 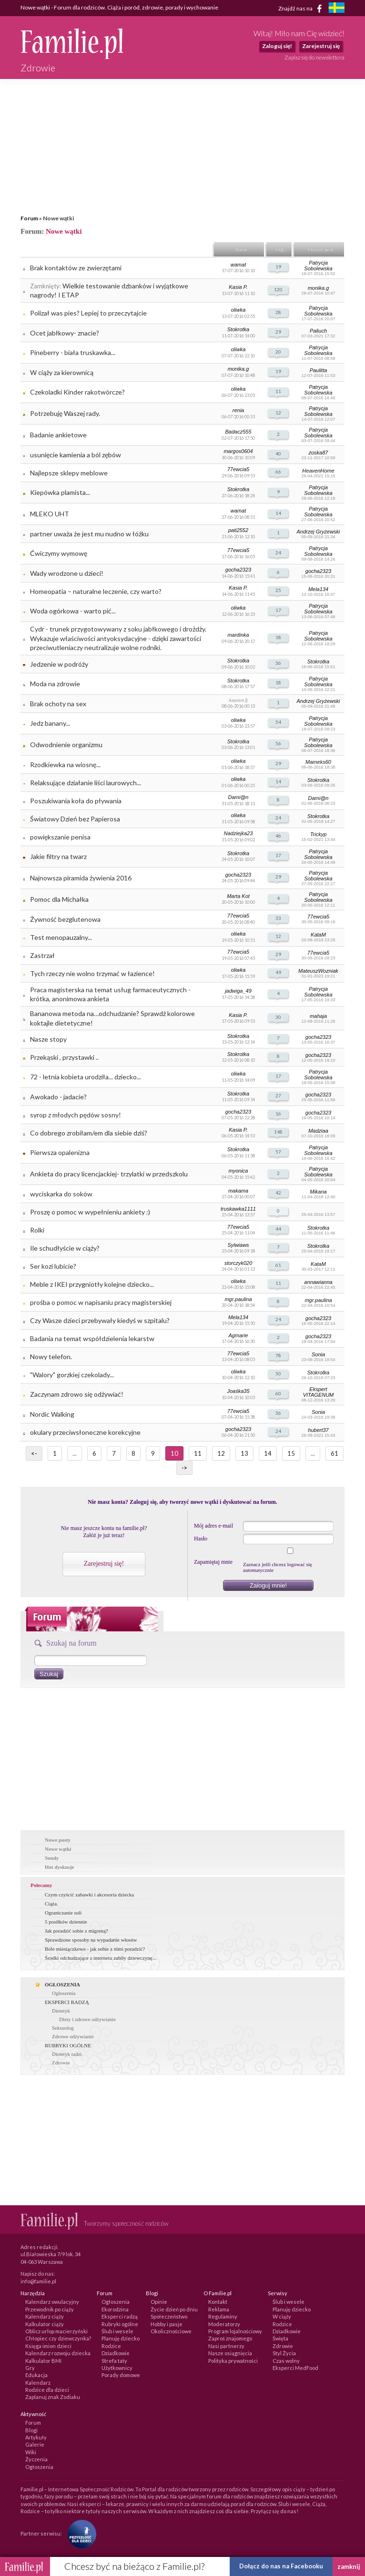 What do you see at coordinates (213, 1525) in the screenshot?
I see `Mój adres e-mail` at bounding box center [213, 1525].